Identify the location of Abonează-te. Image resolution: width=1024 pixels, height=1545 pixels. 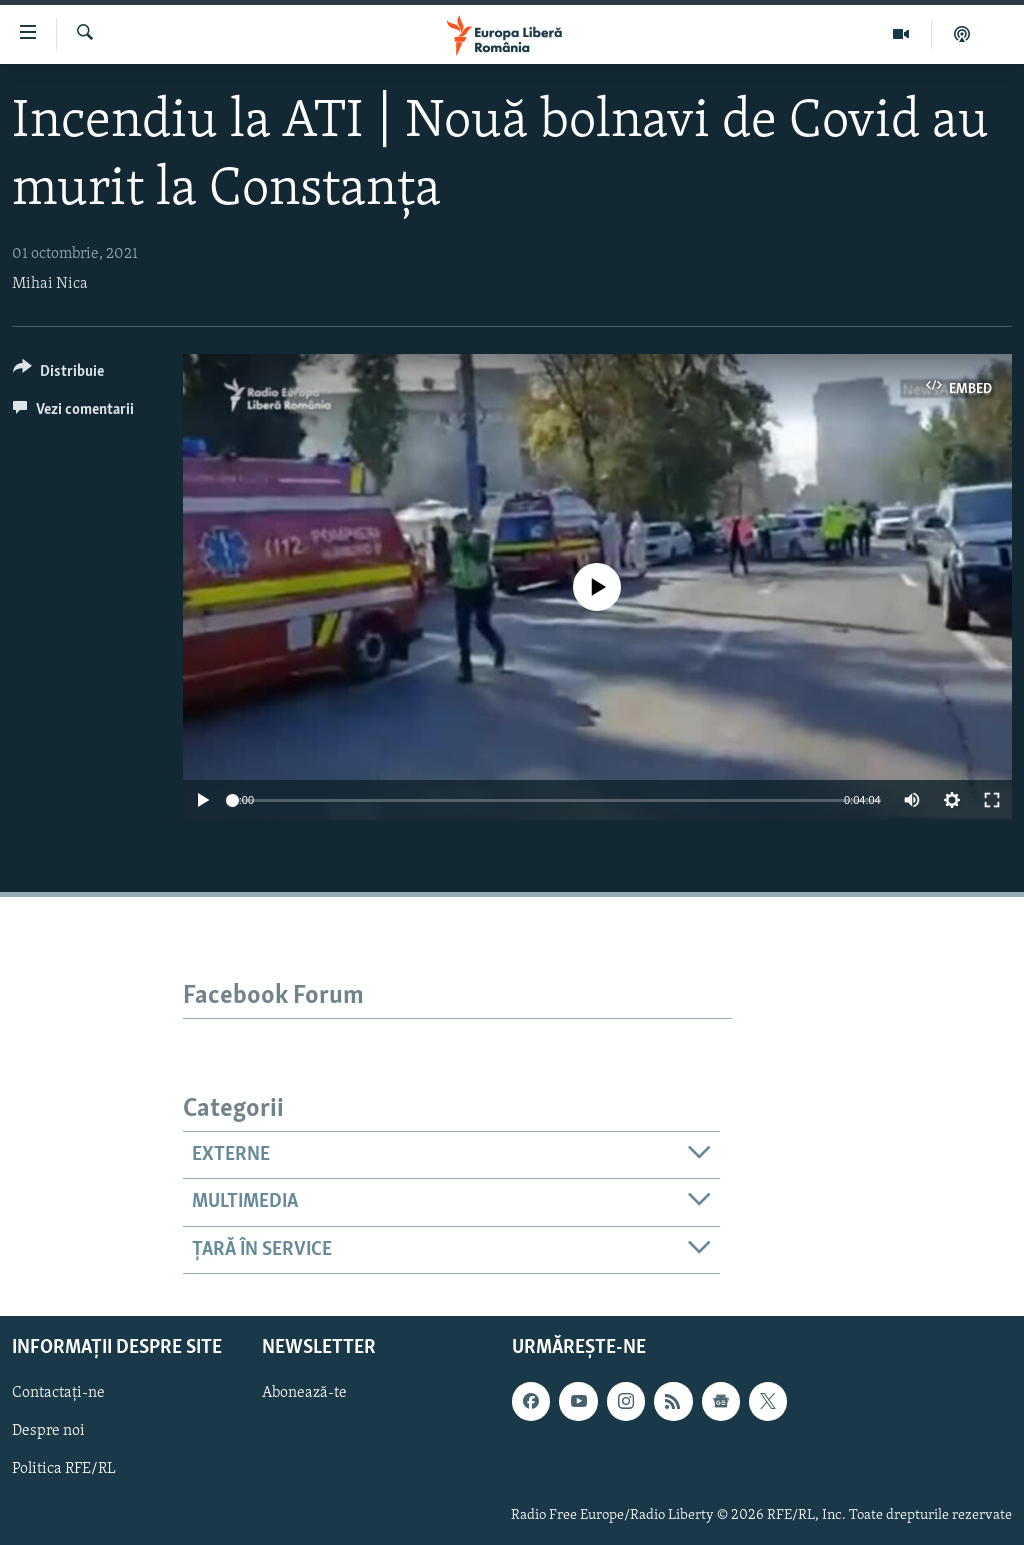
(304, 1393).